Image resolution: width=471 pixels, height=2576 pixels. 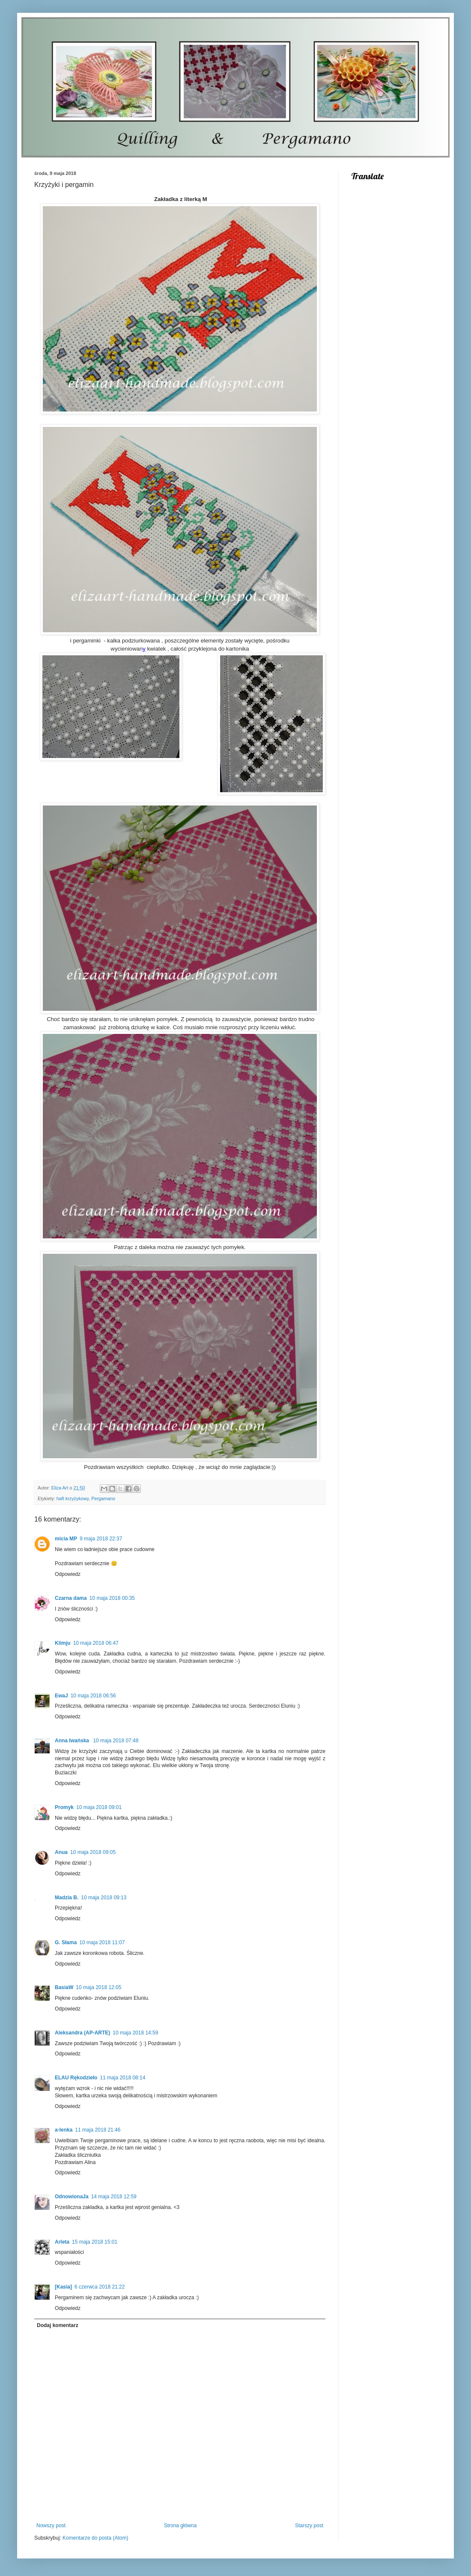 I want to click on 10 maja 2018 07:48, so click(x=115, y=1741).